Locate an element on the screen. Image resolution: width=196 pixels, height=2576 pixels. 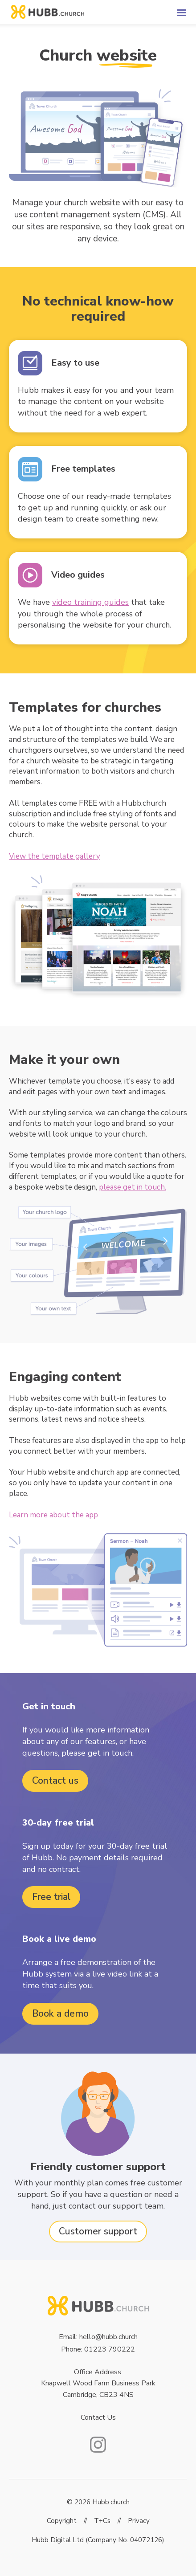
Customer support is located at coordinates (98, 2231).